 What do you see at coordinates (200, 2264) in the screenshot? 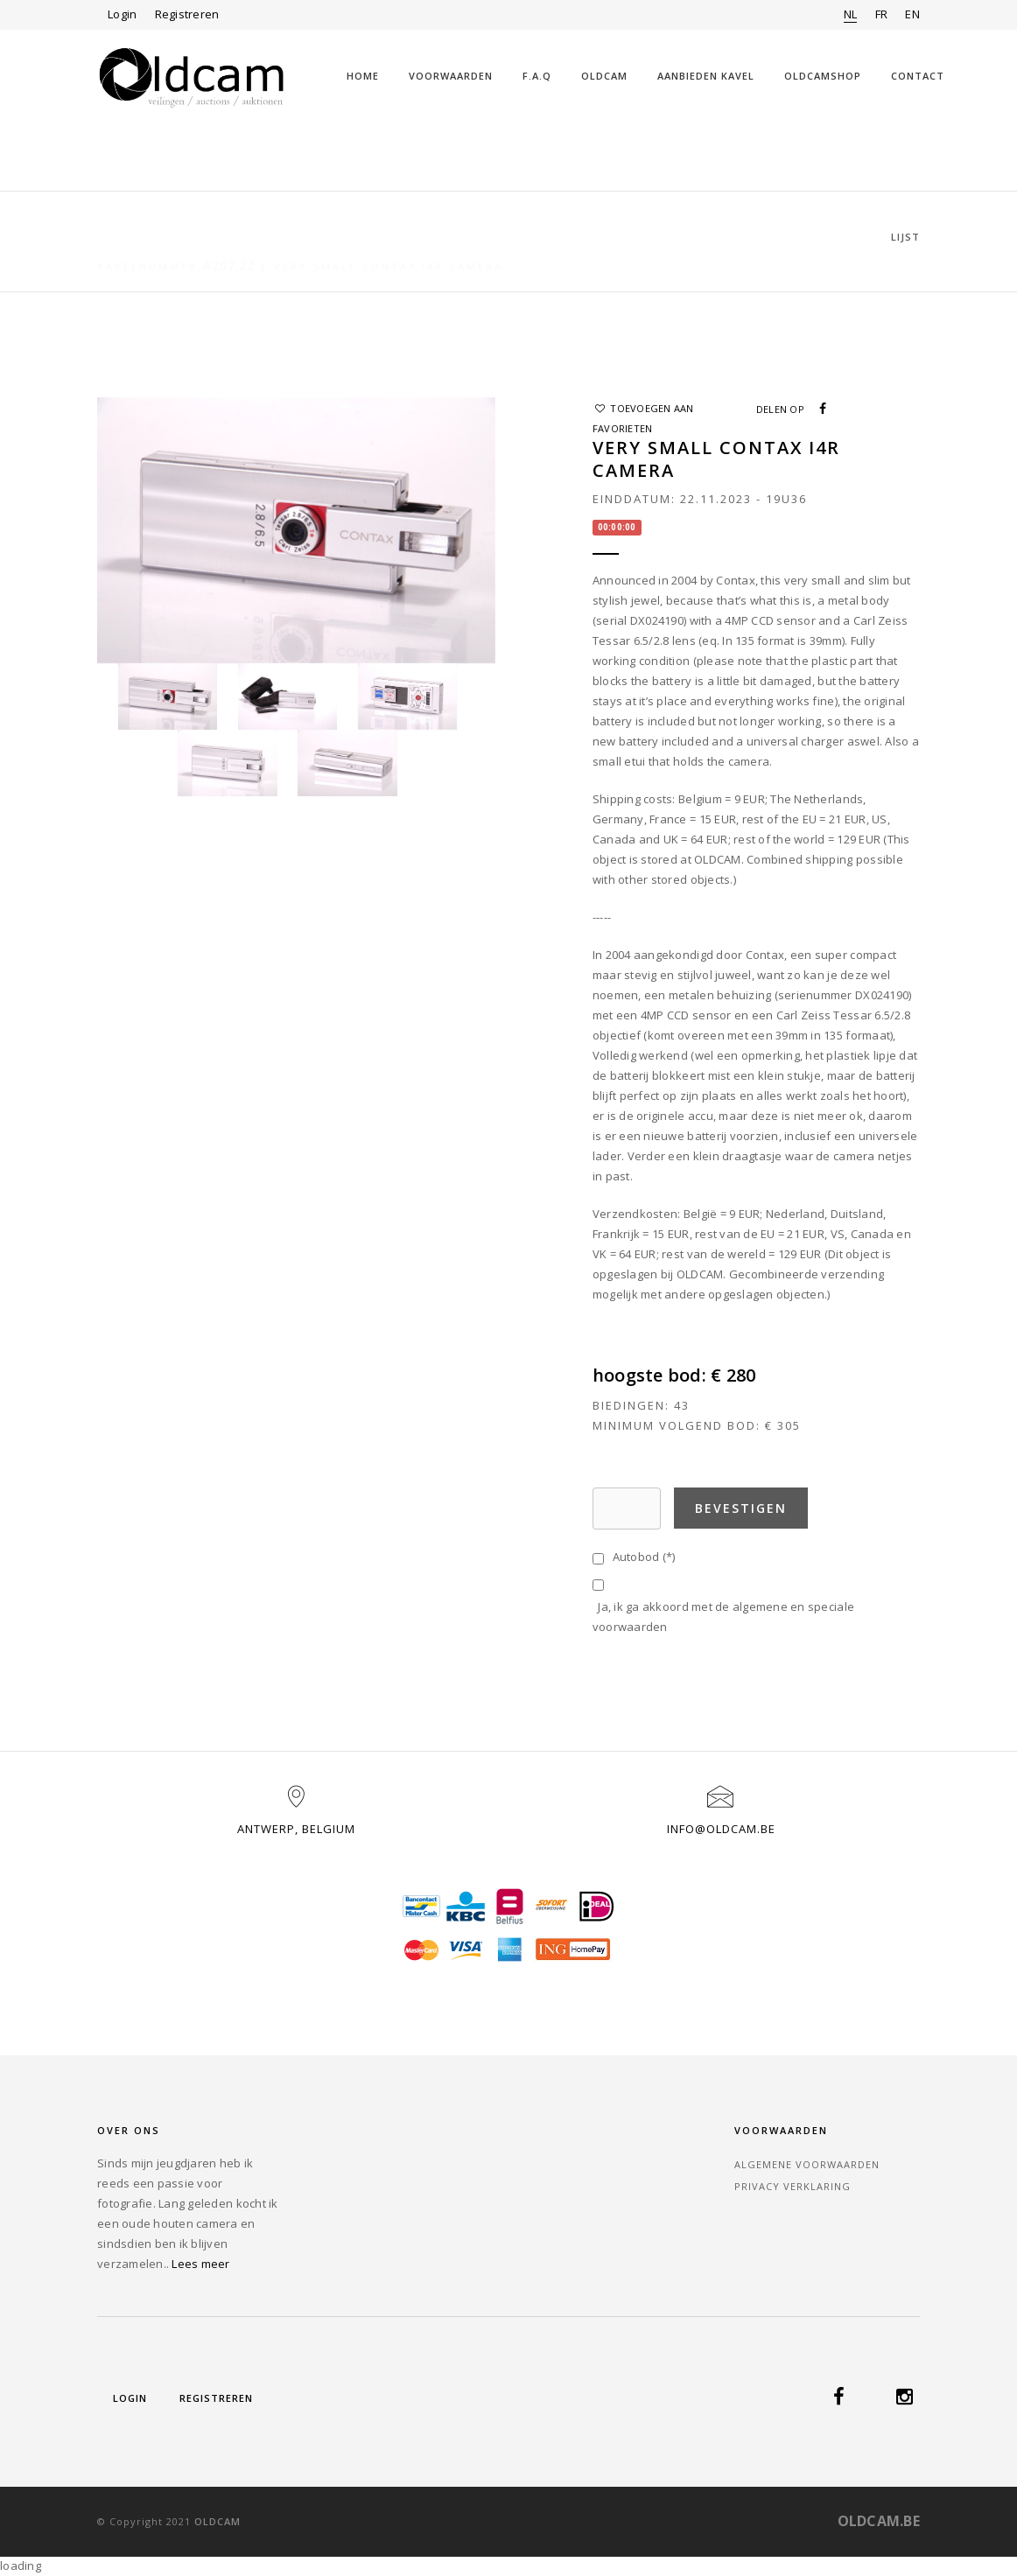
I see `Lees meer` at bounding box center [200, 2264].